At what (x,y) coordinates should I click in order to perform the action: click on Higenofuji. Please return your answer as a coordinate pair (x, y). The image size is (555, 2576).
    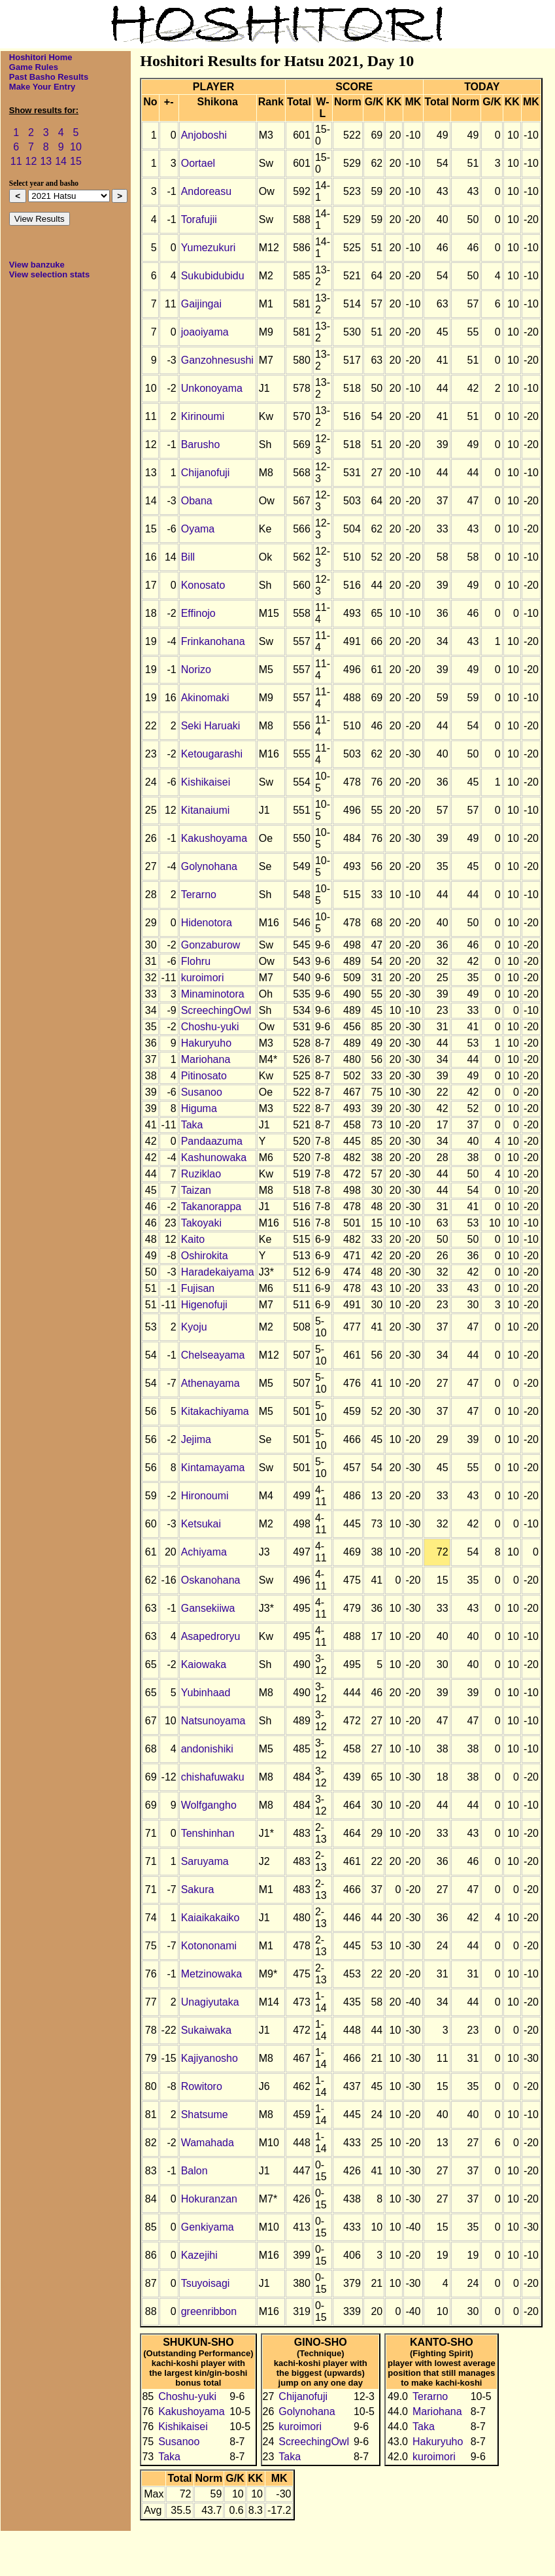
    Looking at the image, I should click on (204, 1304).